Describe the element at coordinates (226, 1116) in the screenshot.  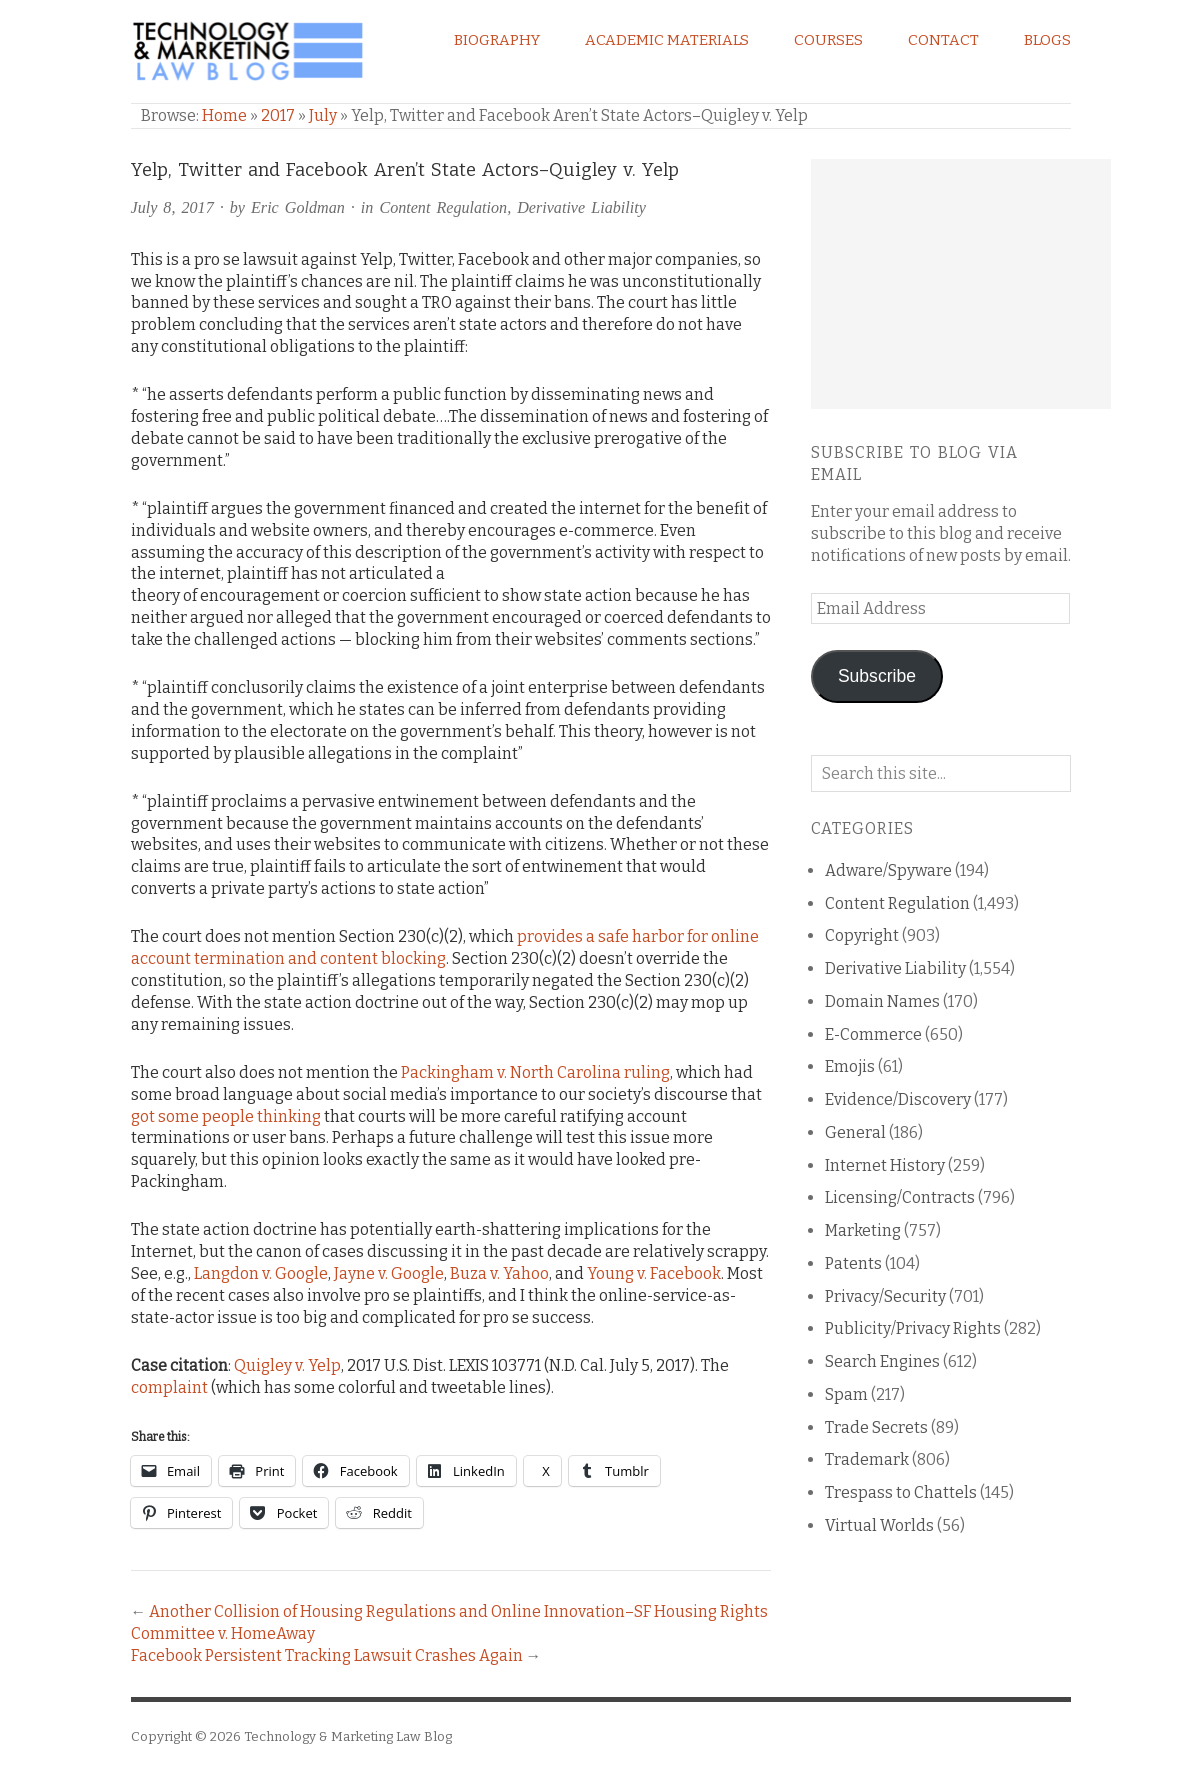
I see `got some people thinking` at that location.